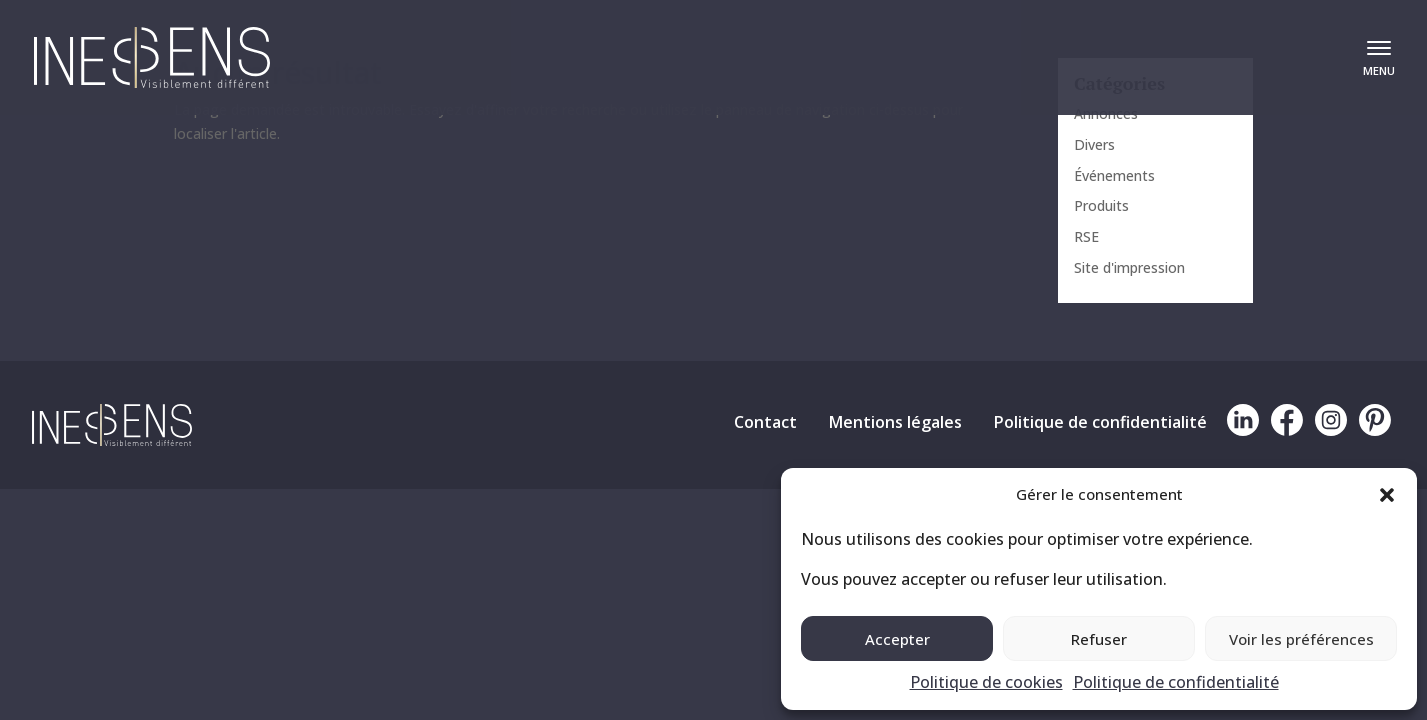 This screenshot has height=720, width=1427. I want to click on Voir les préférences, so click(1301, 639).